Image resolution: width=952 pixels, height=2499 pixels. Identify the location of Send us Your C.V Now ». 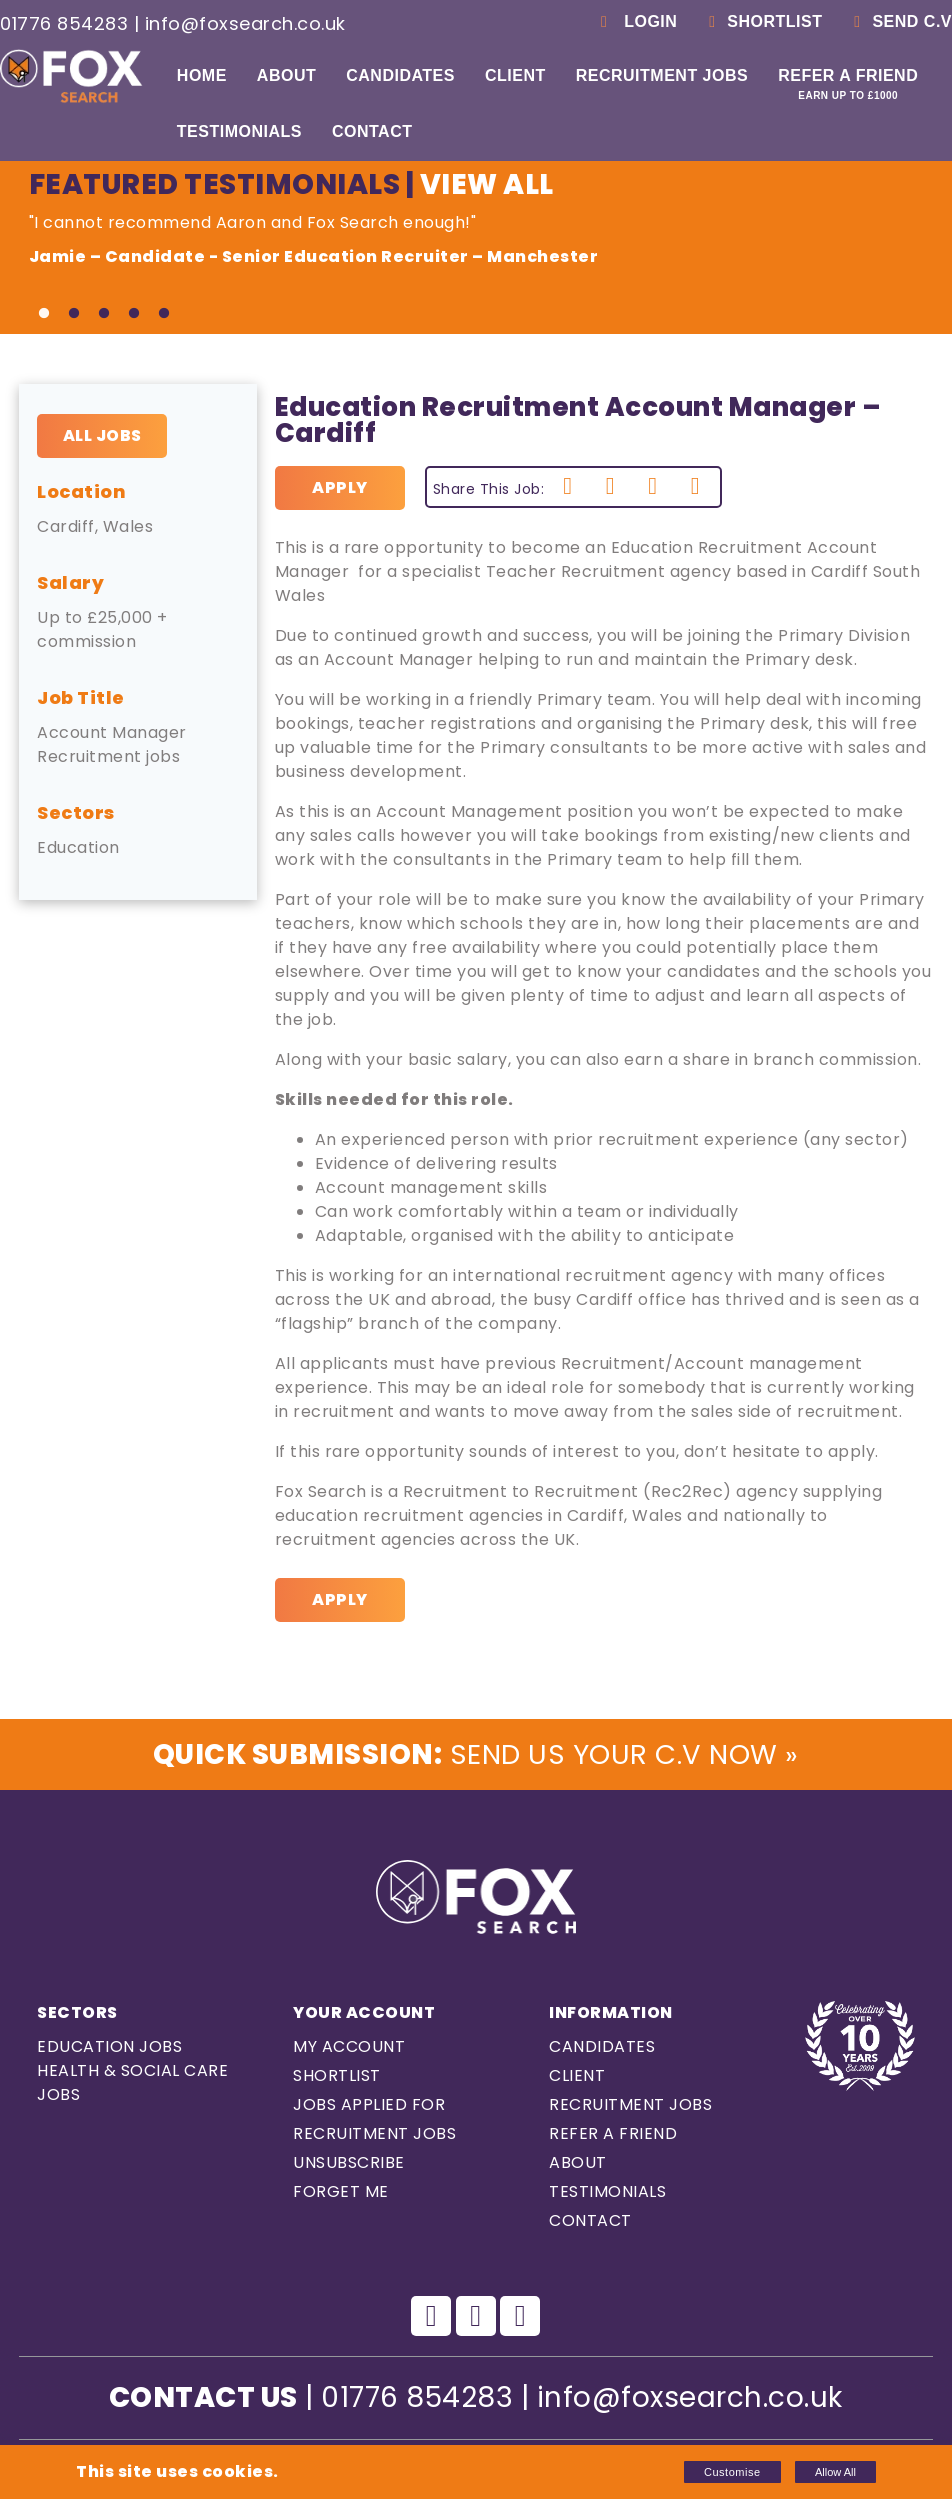
(476, 1754).